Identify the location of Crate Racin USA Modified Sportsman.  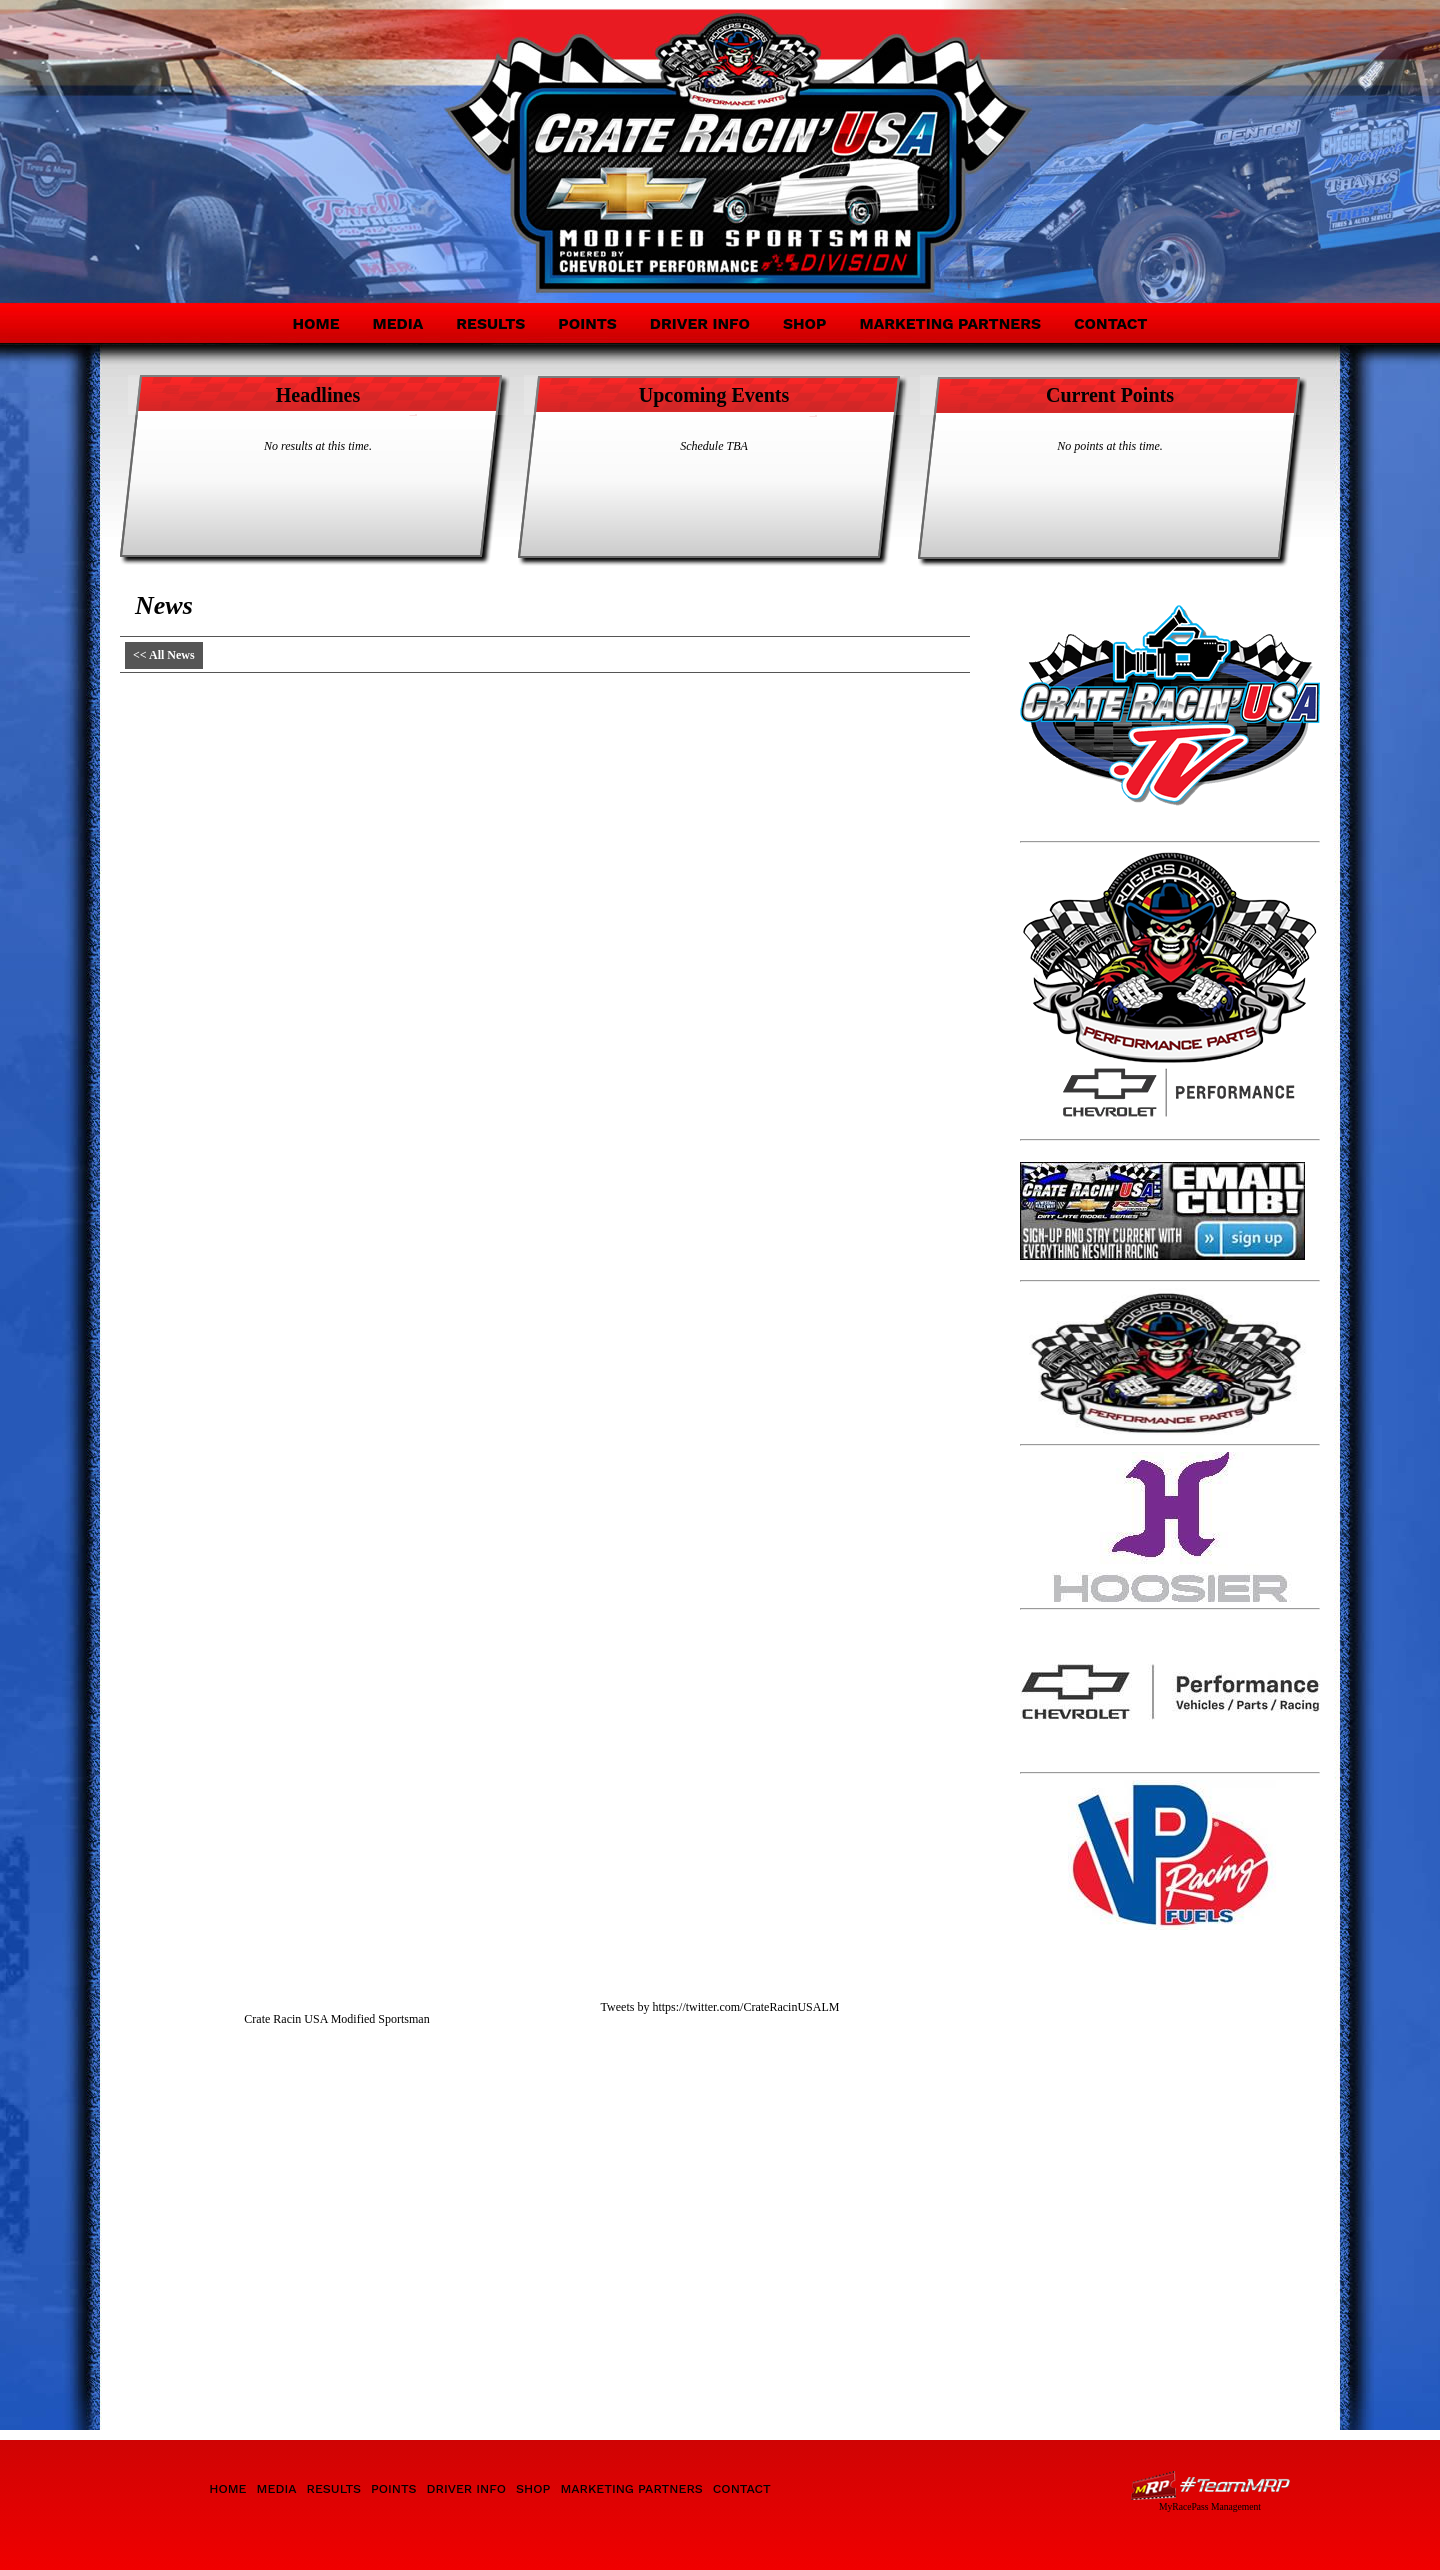
(336, 2019).